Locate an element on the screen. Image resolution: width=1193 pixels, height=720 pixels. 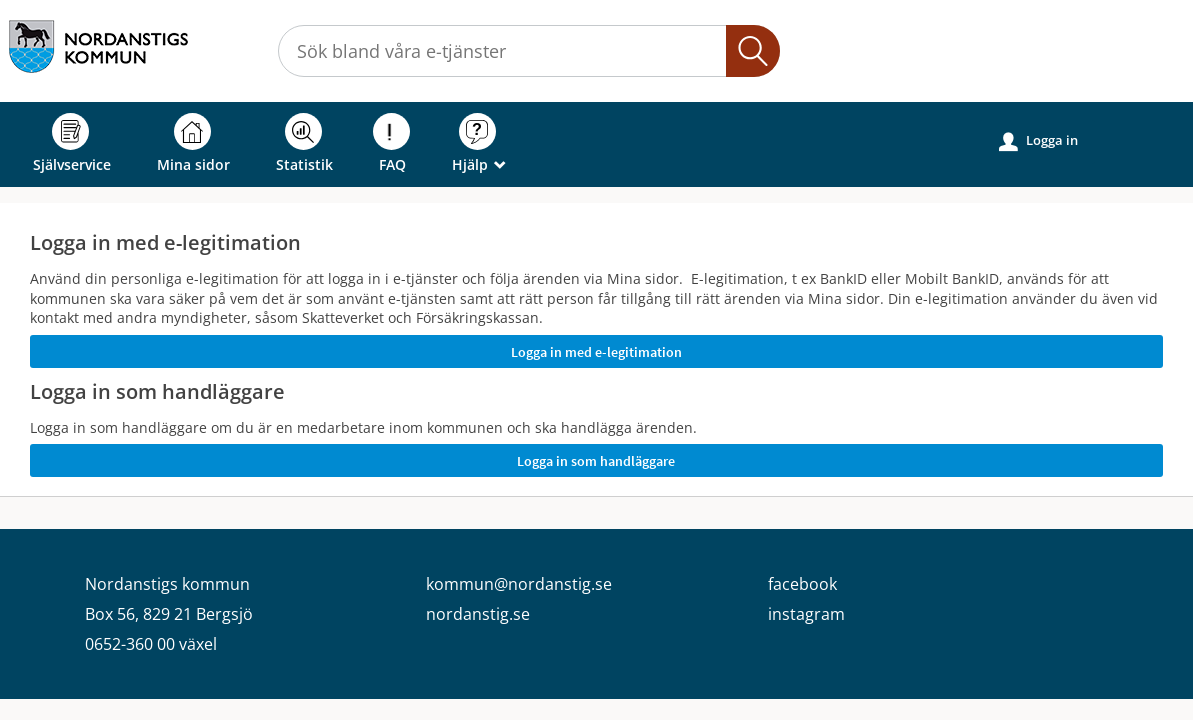
nordanstig.se is located at coordinates (478, 614).